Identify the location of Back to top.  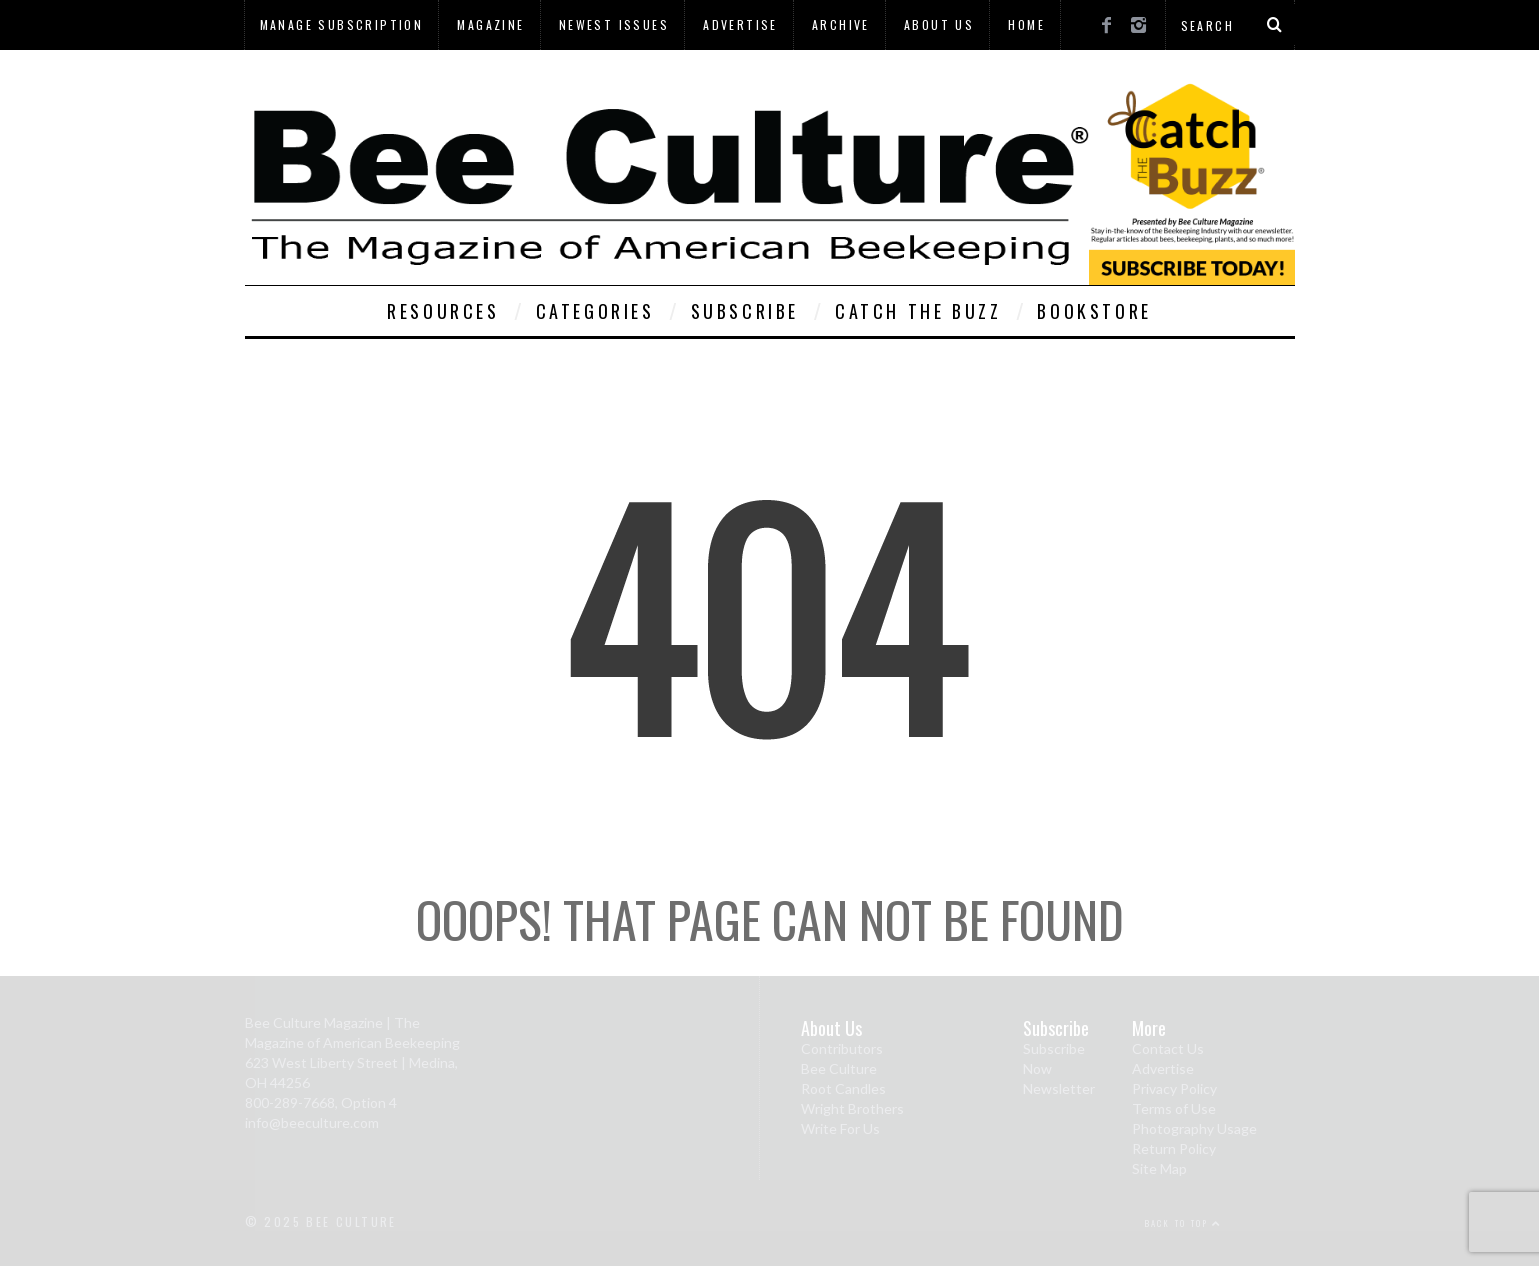
(1184, 1223).